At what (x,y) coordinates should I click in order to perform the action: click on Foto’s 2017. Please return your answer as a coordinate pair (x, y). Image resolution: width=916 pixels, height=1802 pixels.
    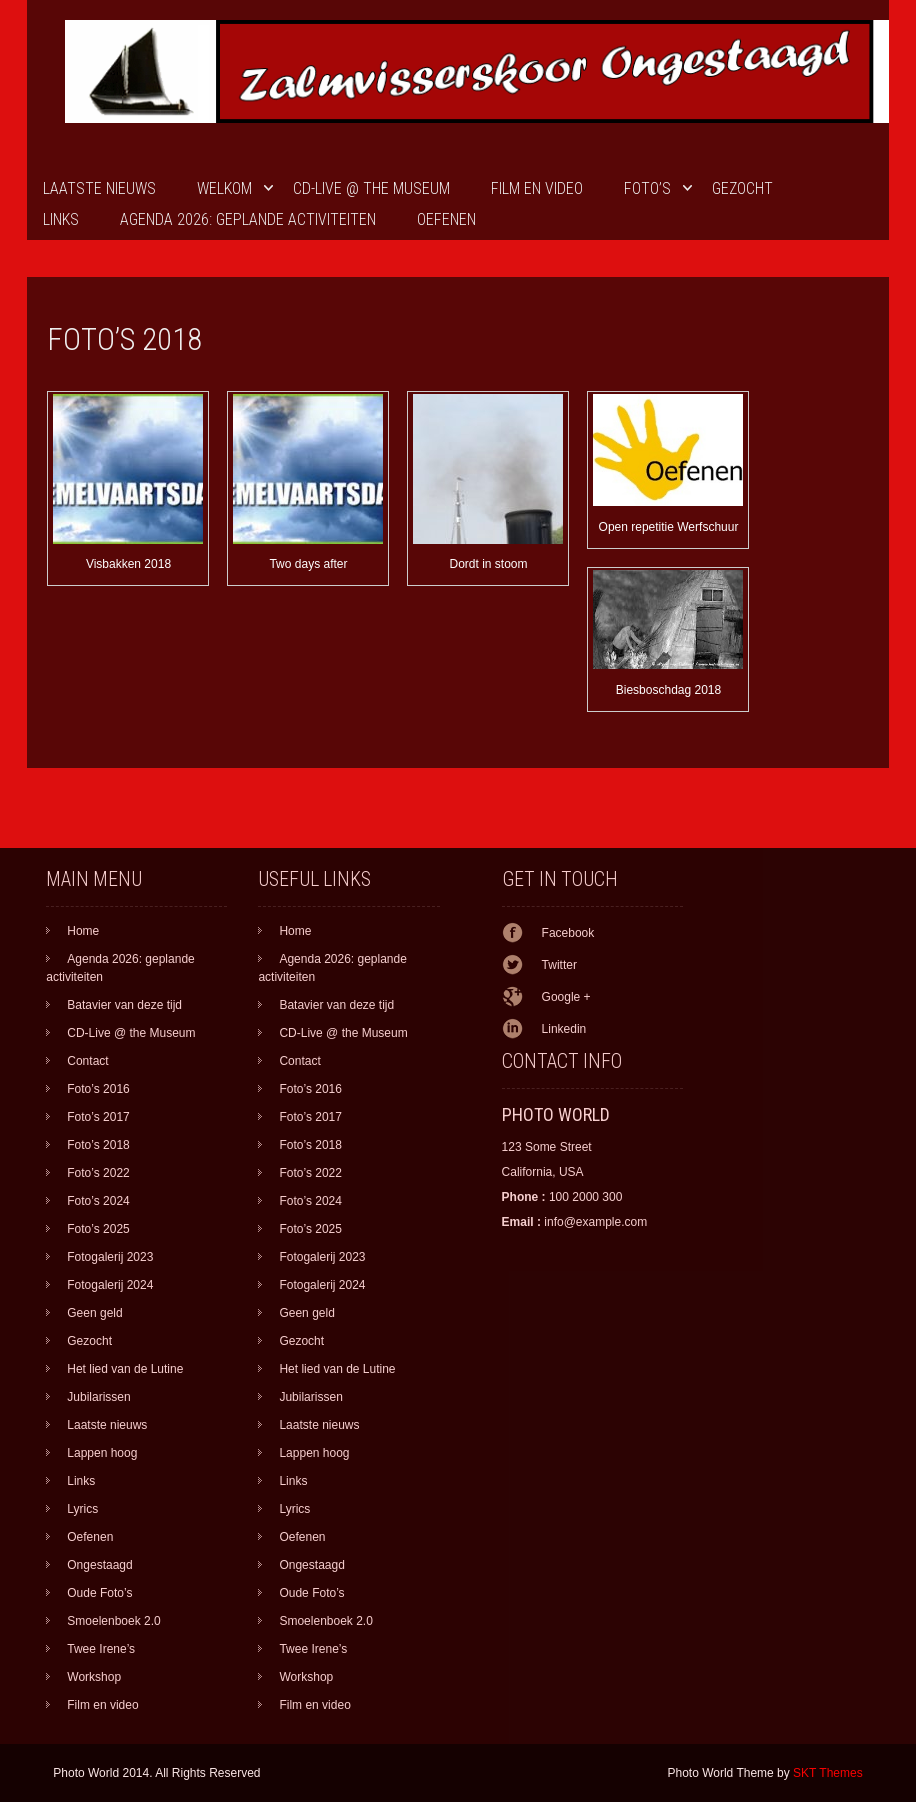
    Looking at the image, I should click on (98, 1117).